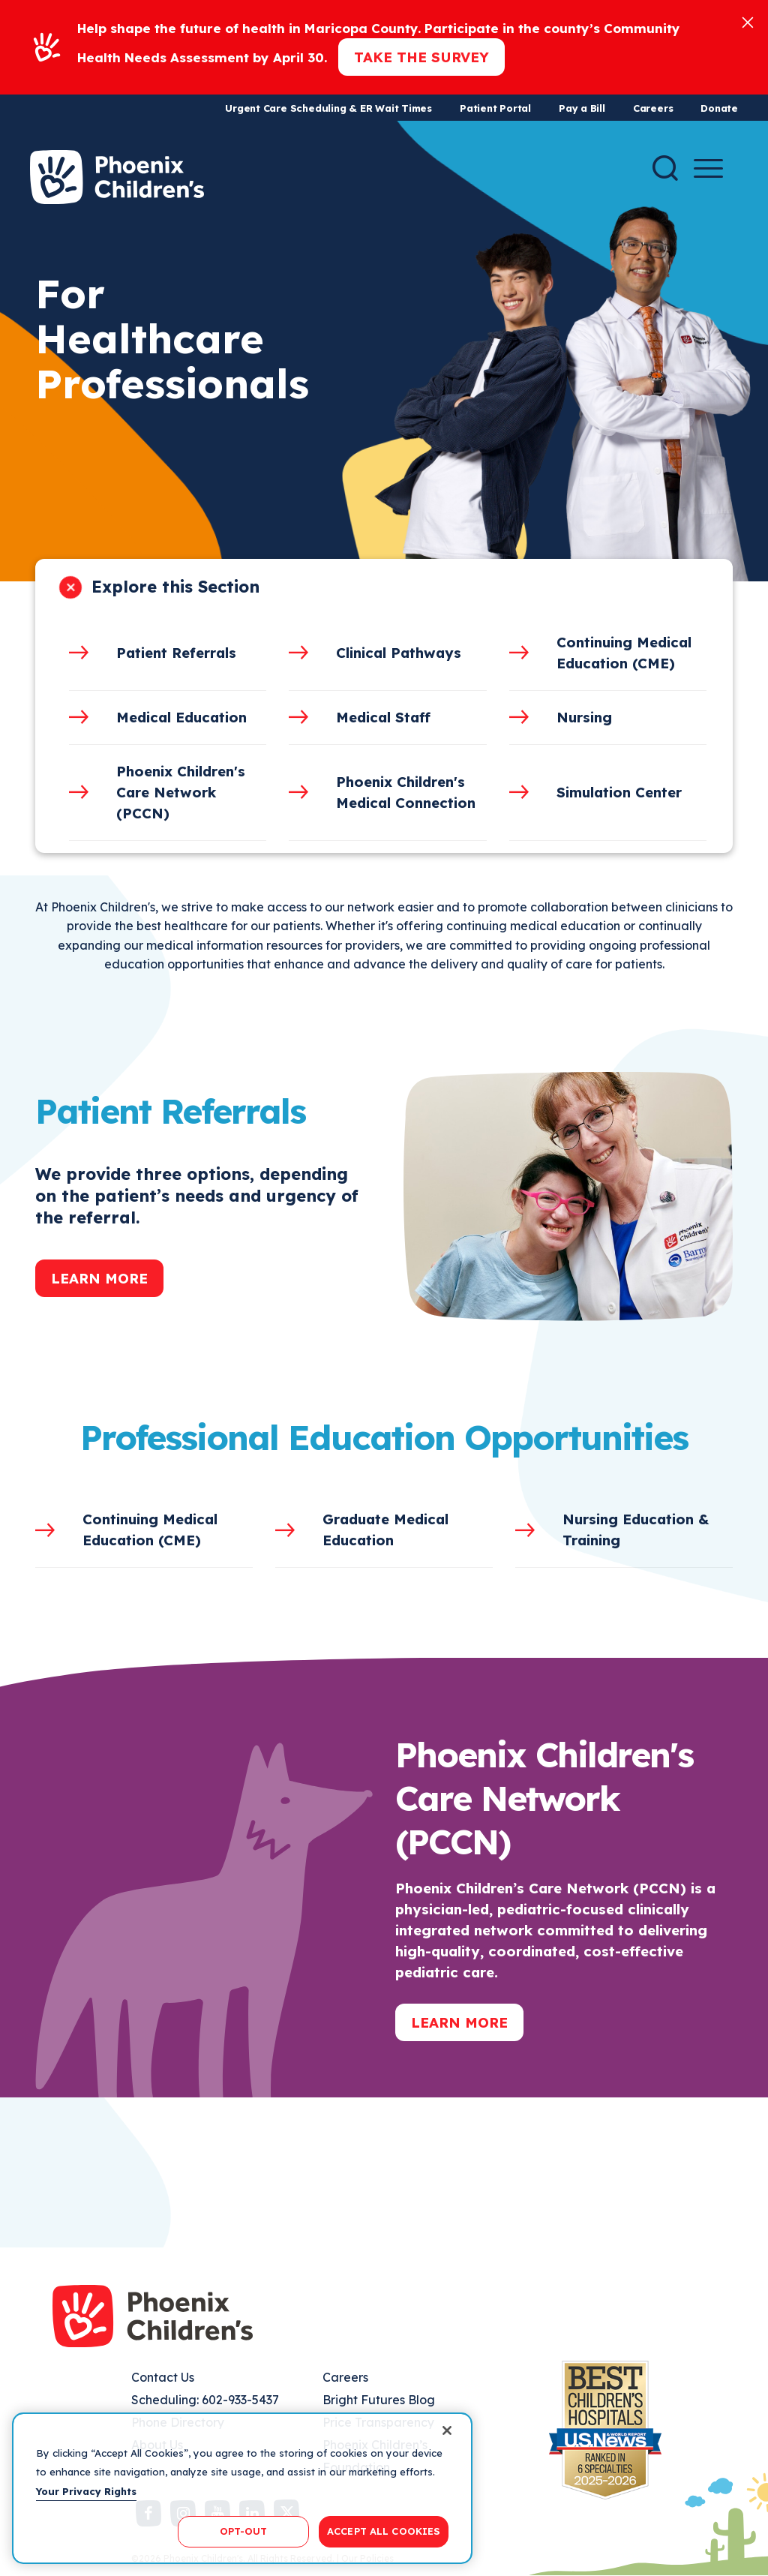  I want to click on Pay a Bill, so click(582, 108).